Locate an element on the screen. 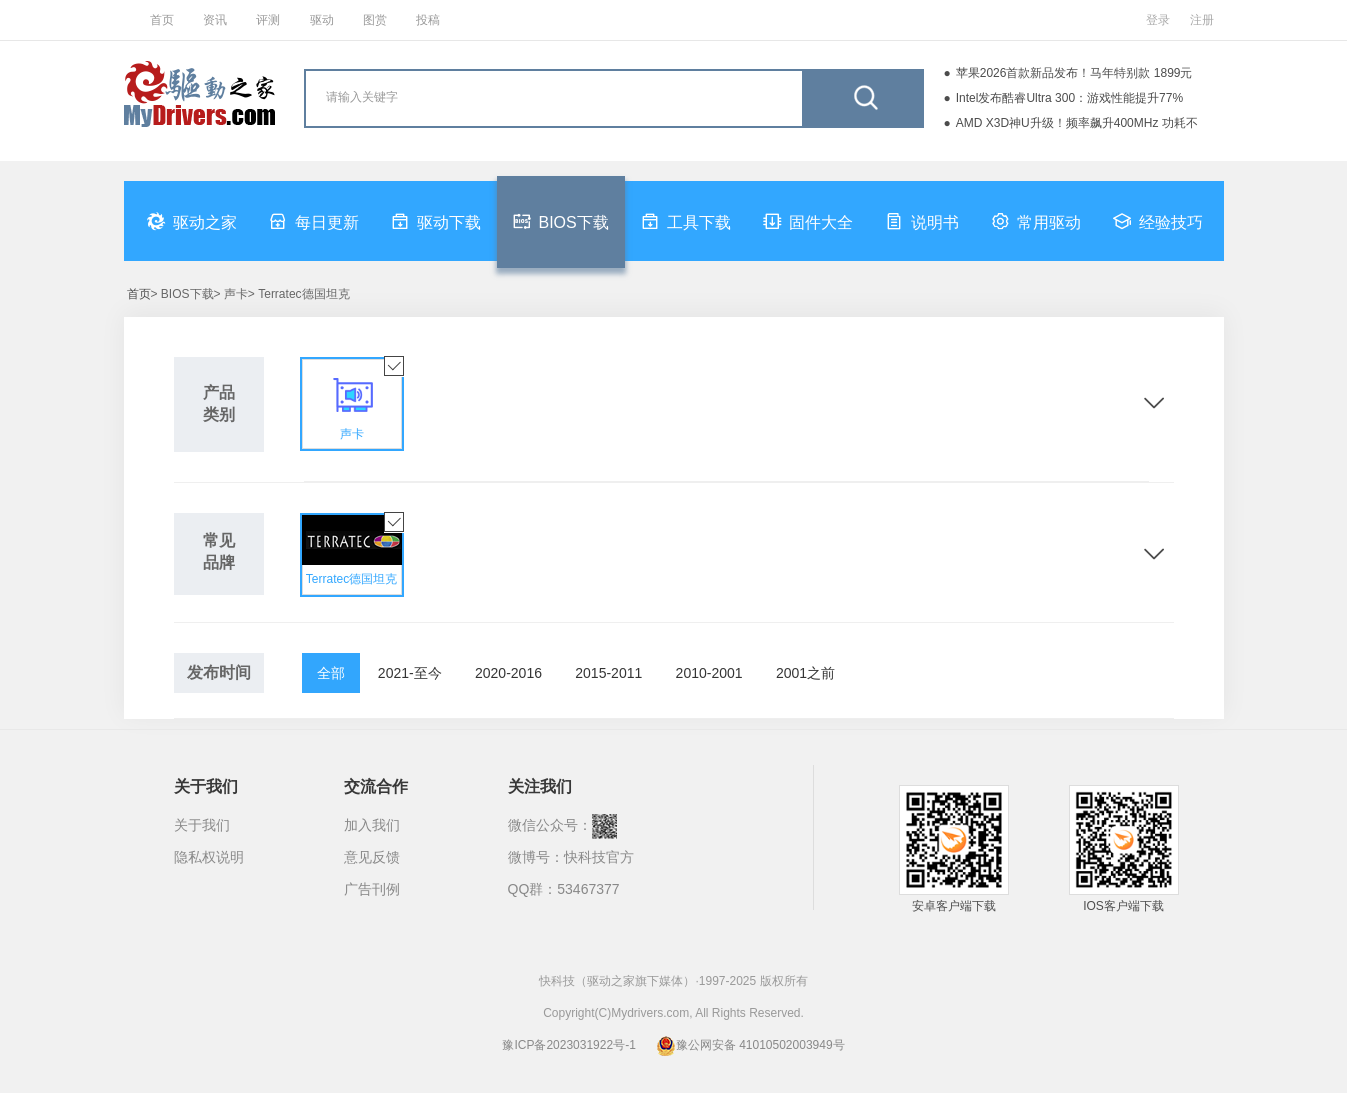  2001之前 is located at coordinates (805, 673).